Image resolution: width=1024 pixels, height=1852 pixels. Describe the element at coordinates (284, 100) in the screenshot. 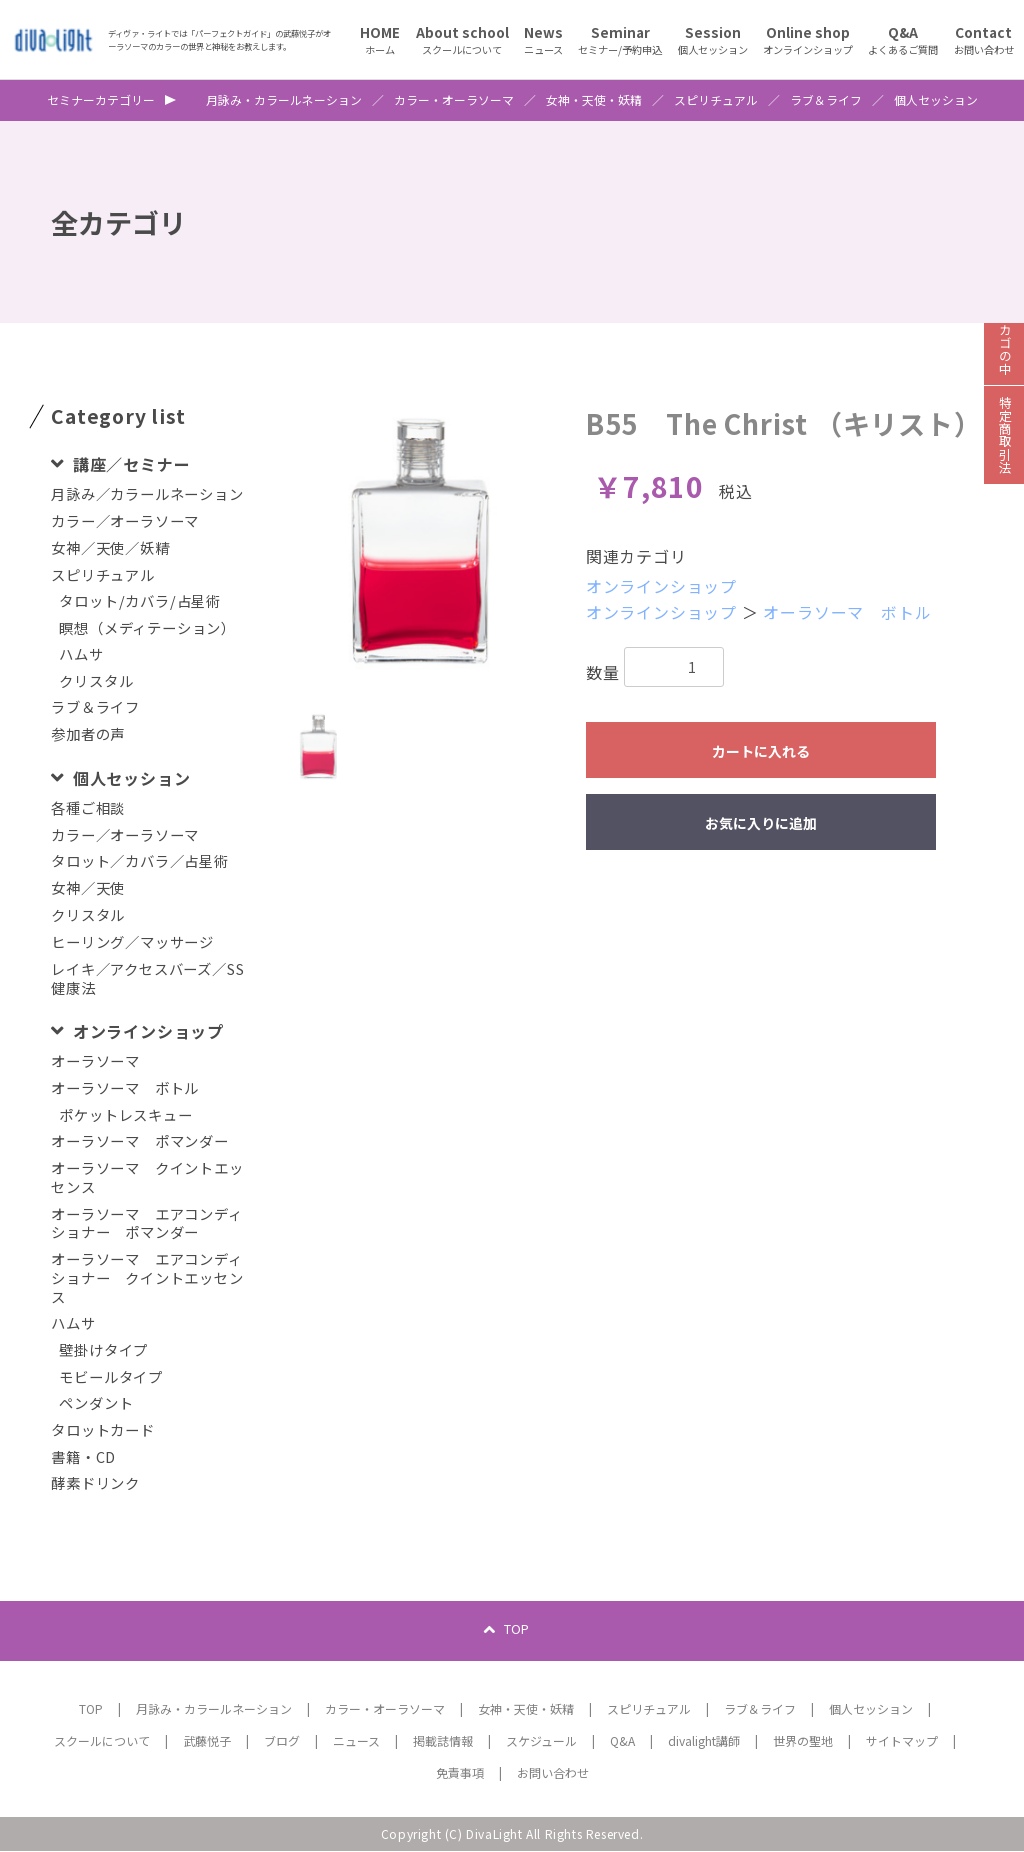

I see `月詠み・カラールネーション` at that location.